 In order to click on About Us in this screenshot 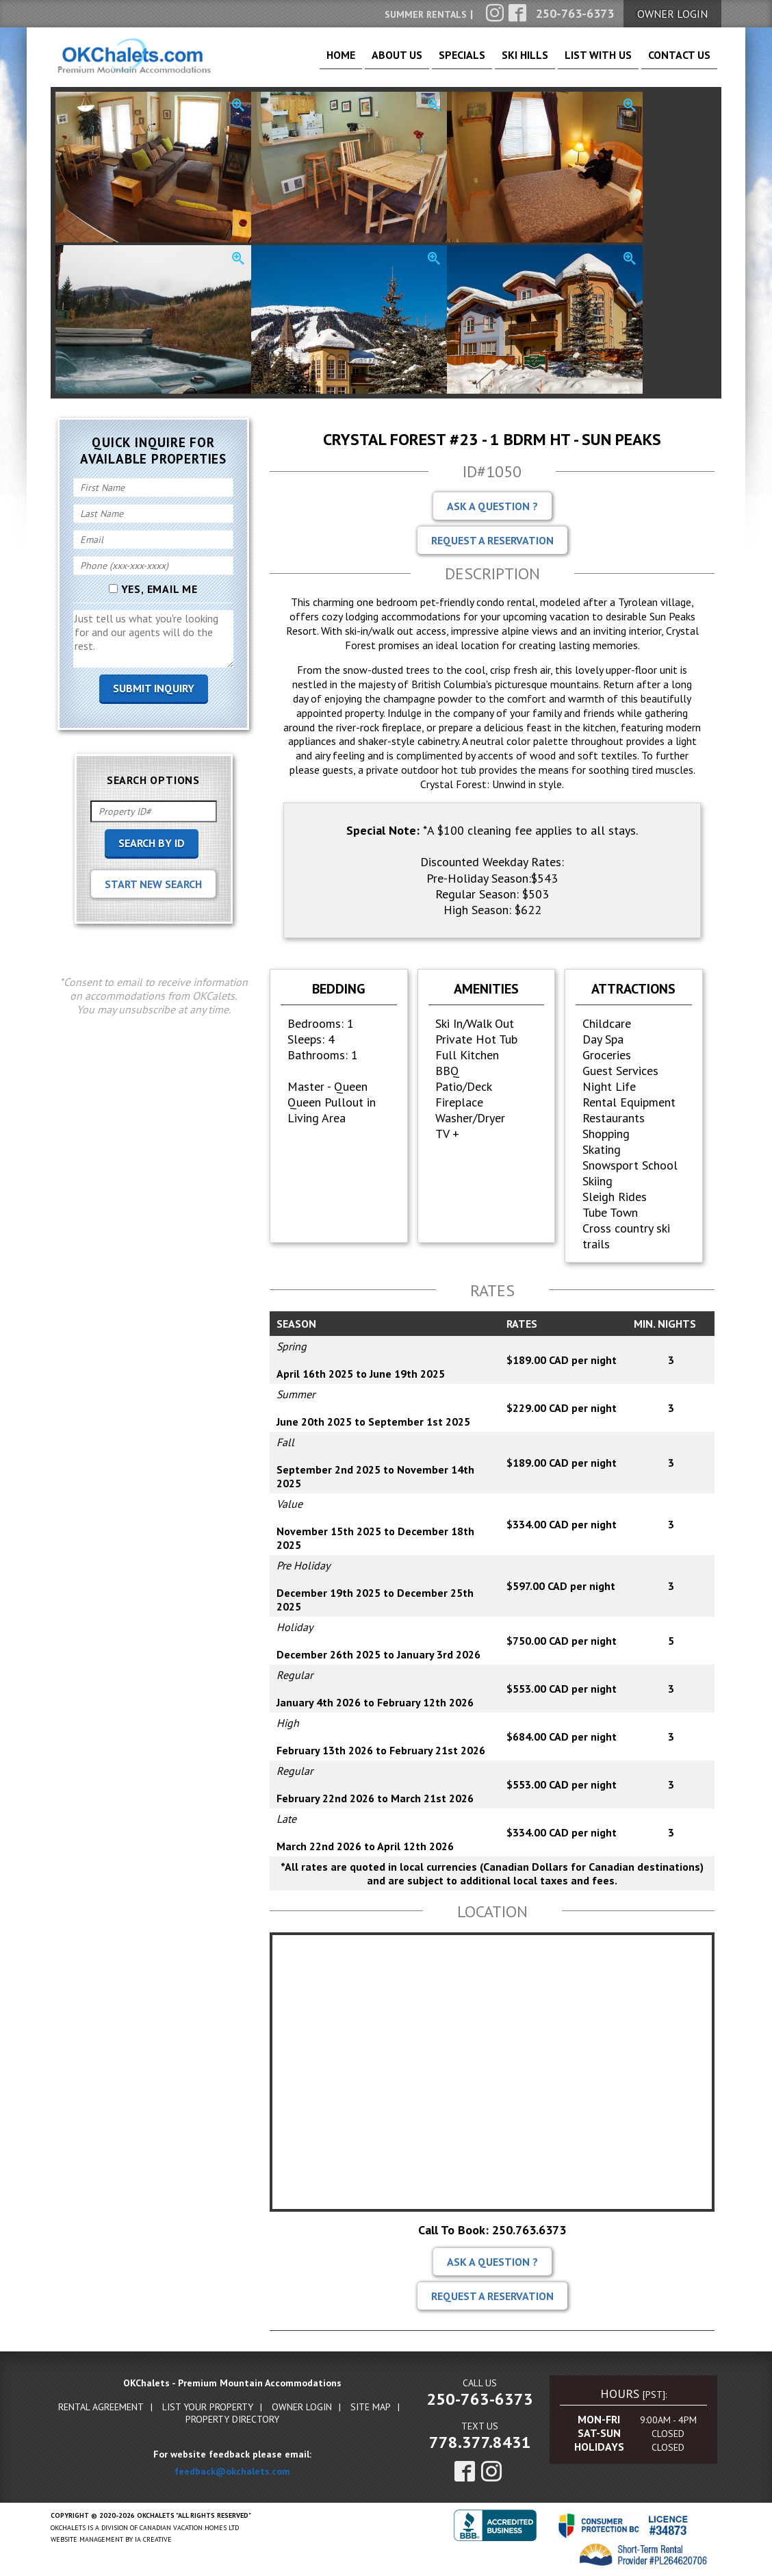, I will do `click(346, 61)`.